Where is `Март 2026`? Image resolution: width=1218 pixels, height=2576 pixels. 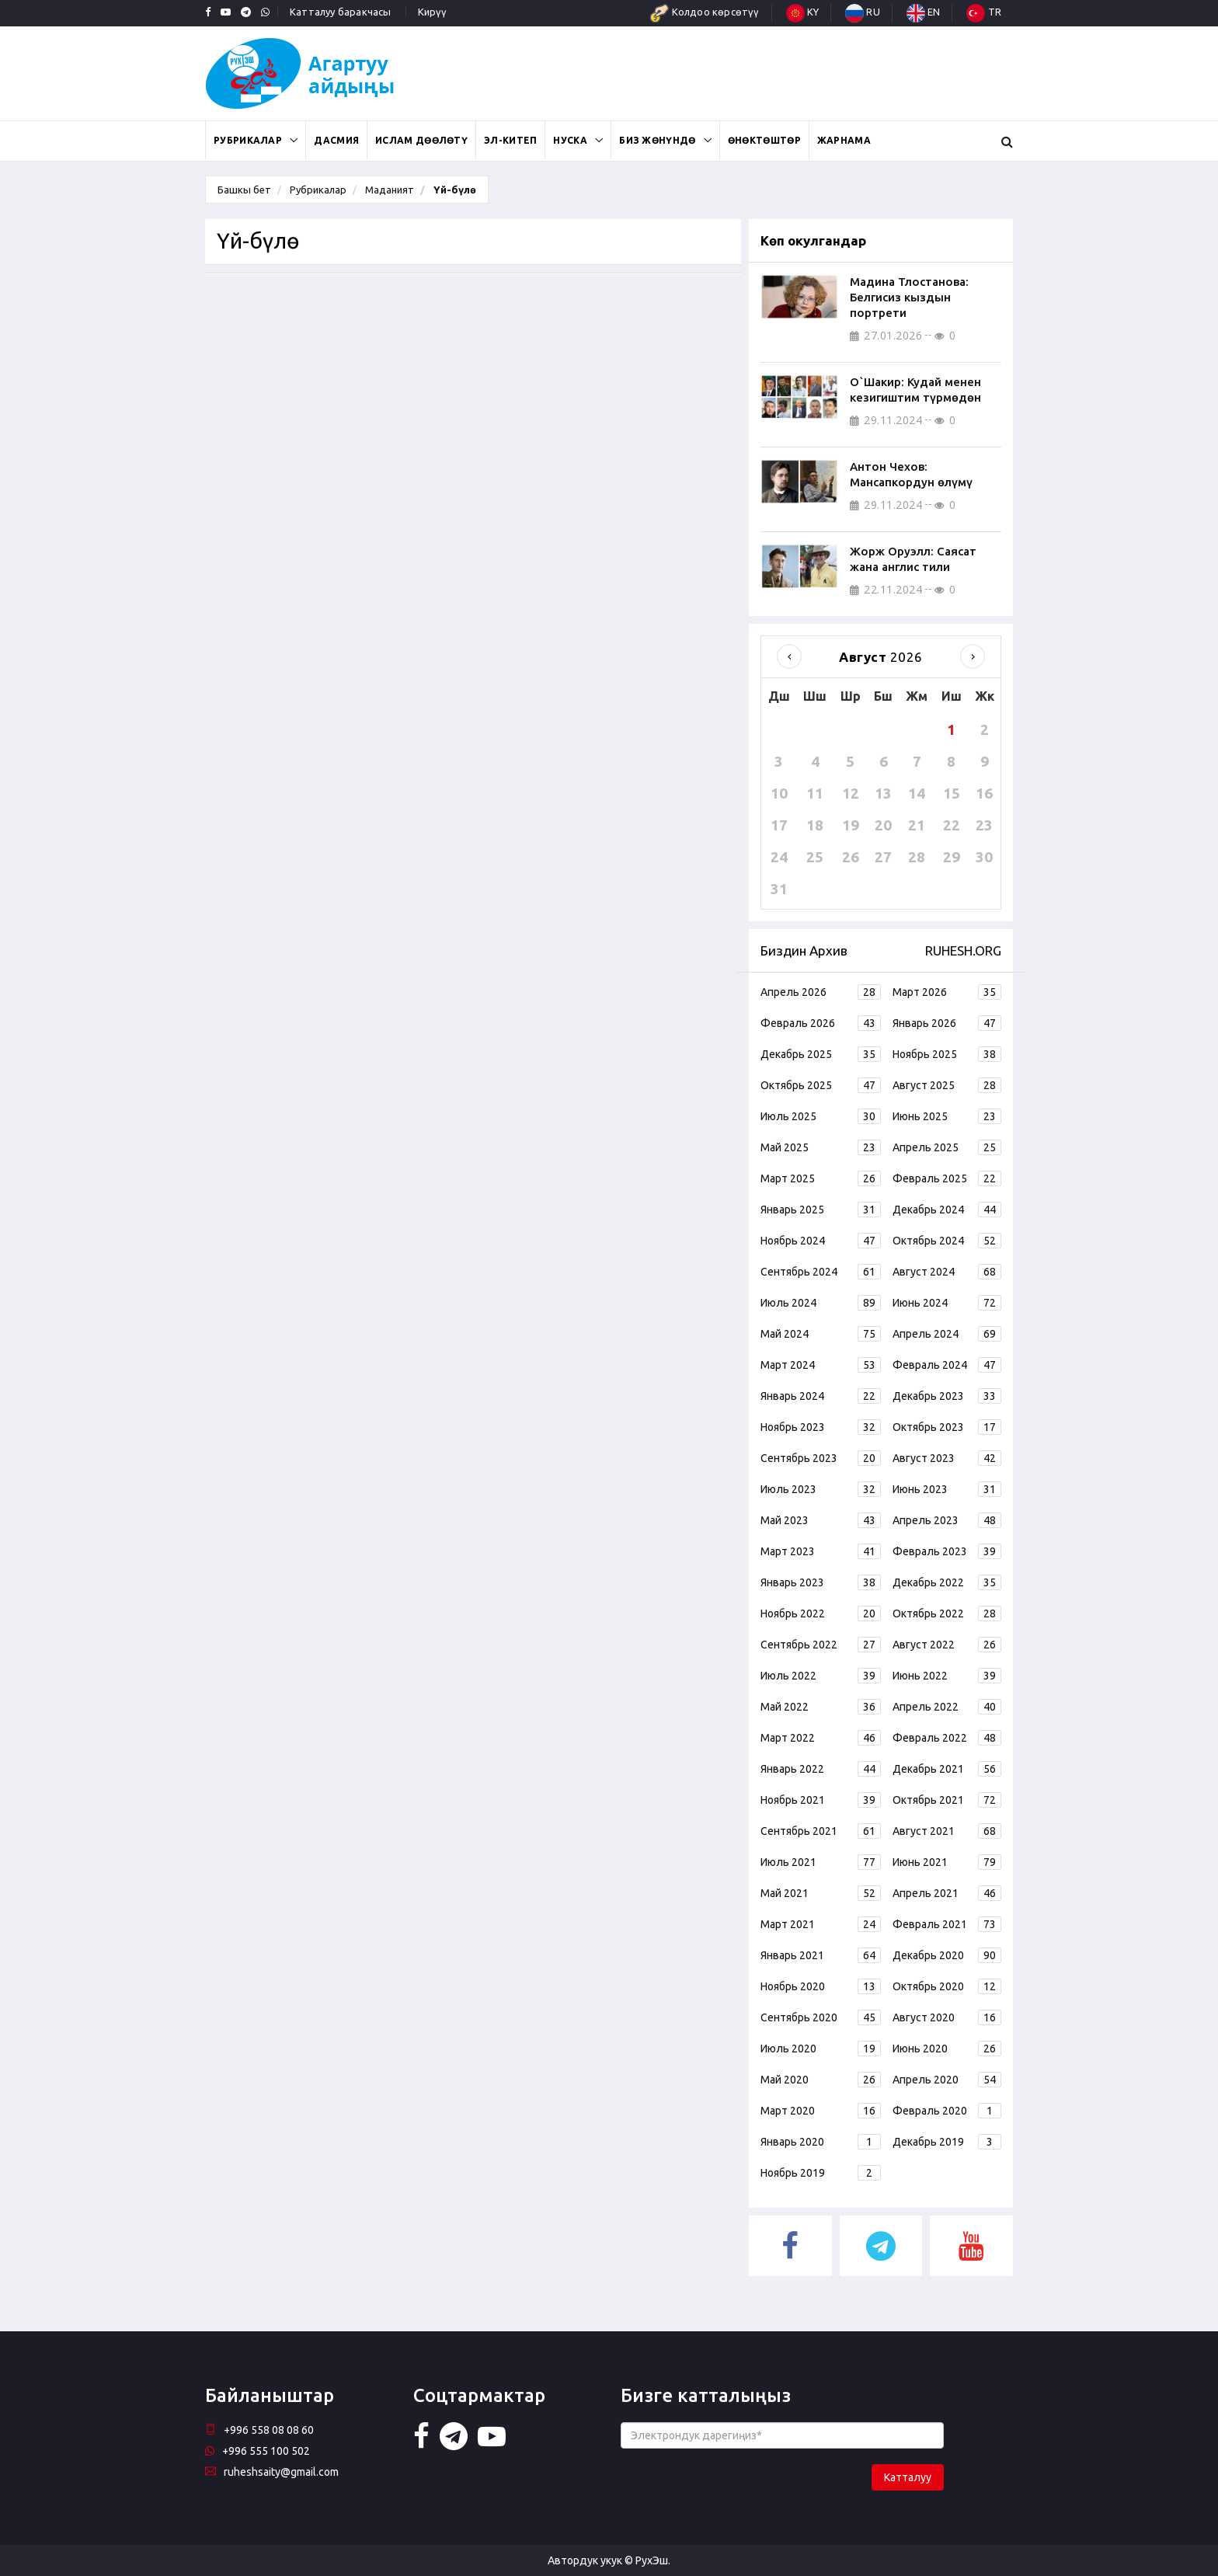
Март 2026 is located at coordinates (947, 992).